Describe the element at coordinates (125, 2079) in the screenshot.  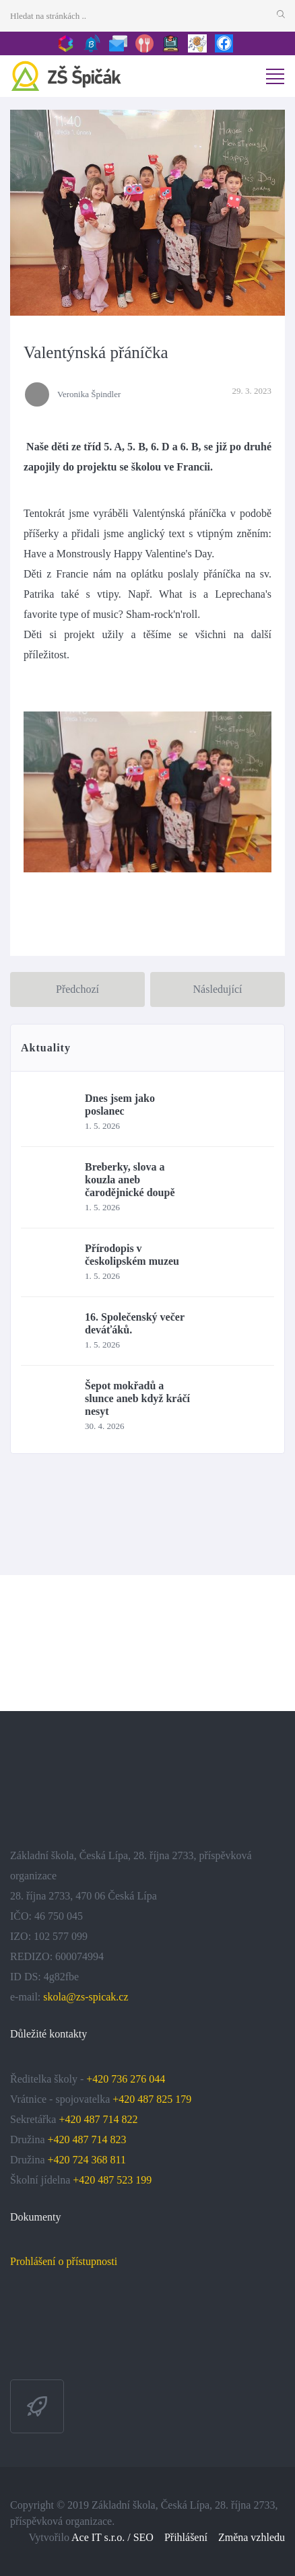
I see `+420 736 276 044` at that location.